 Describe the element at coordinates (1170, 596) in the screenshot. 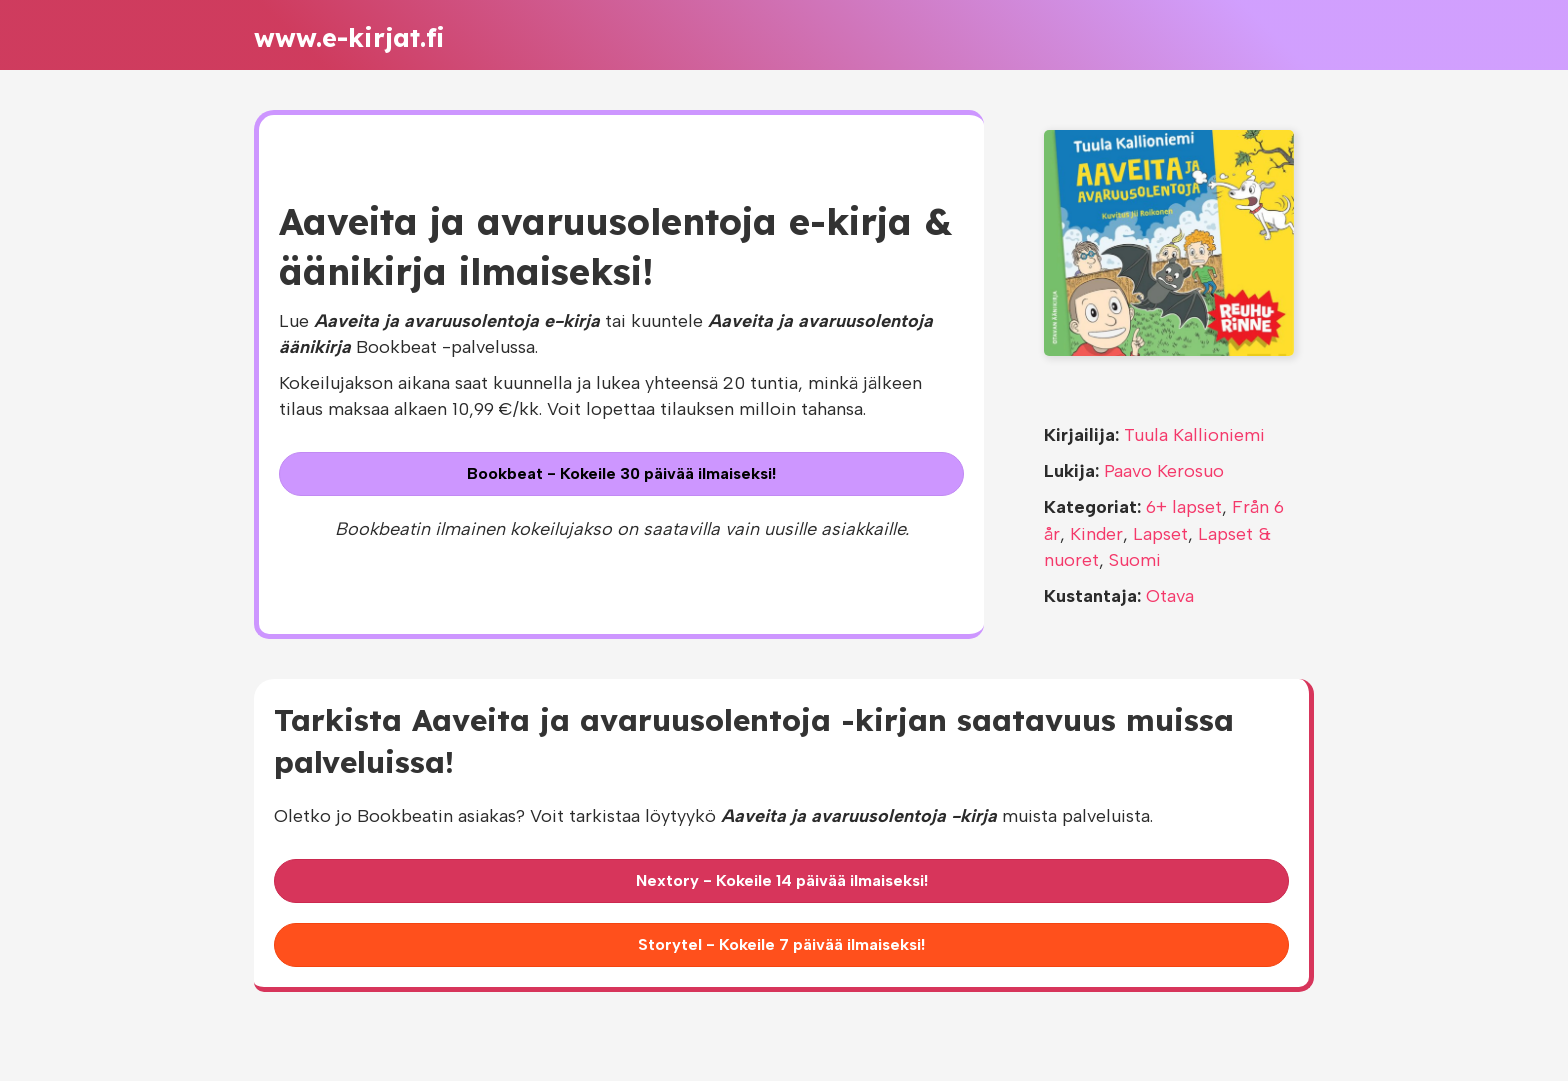

I see `Otava` at that location.